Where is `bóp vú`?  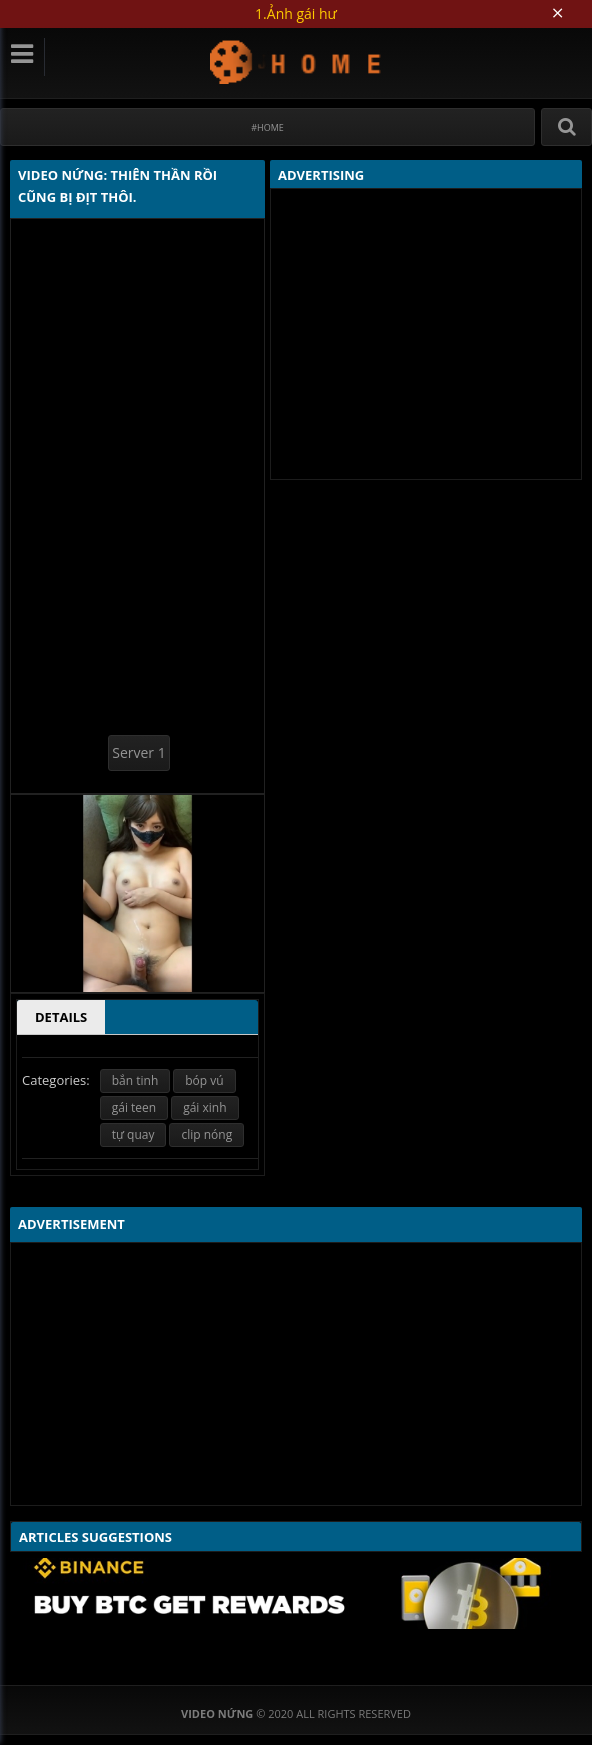
bóp vú is located at coordinates (204, 1080).